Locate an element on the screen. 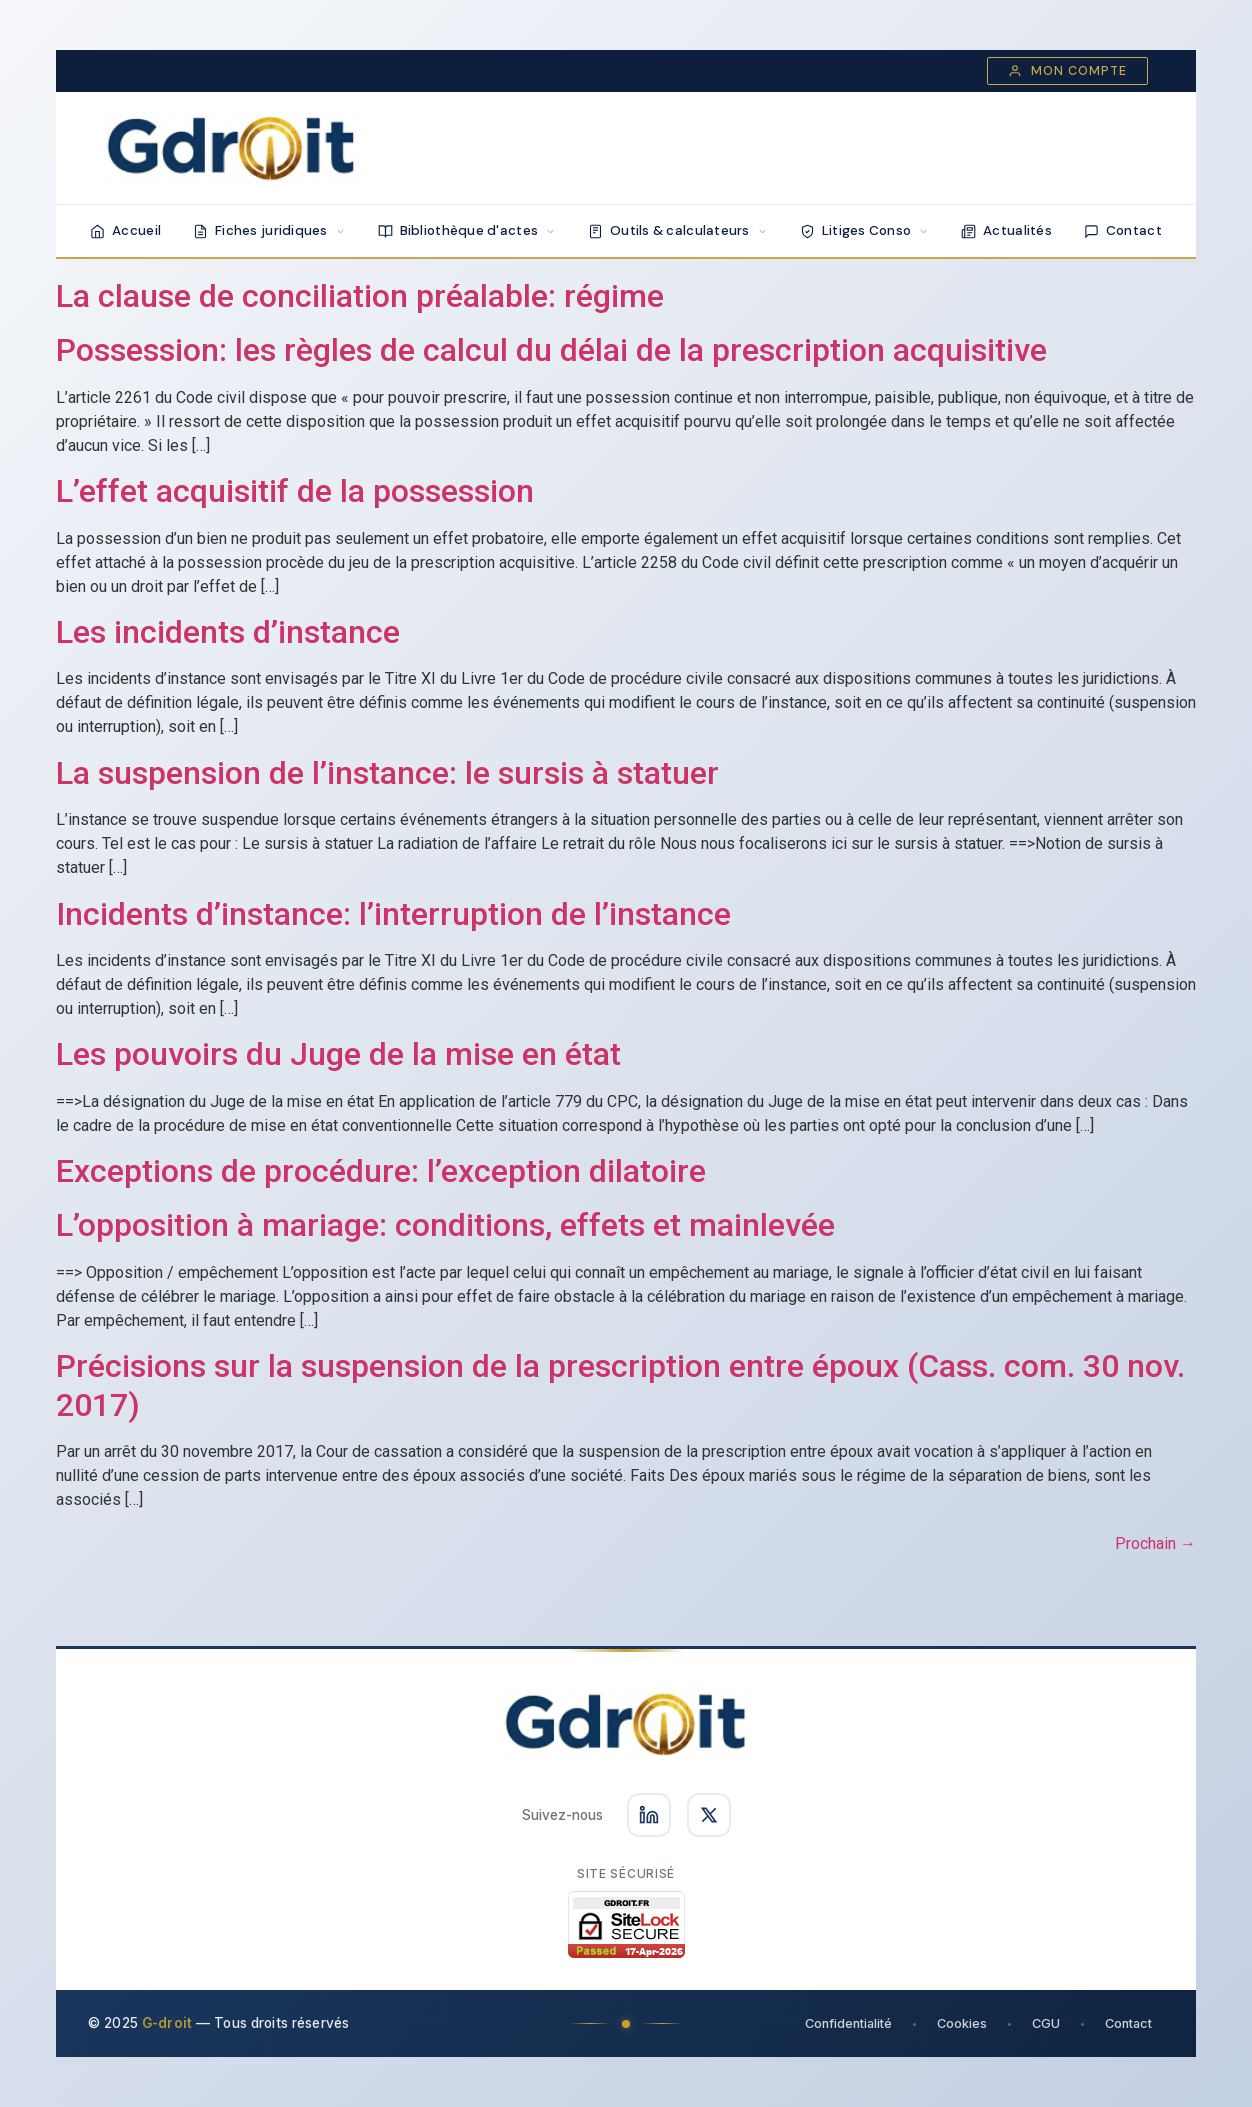  Fiches juridiques is located at coordinates (269, 230).